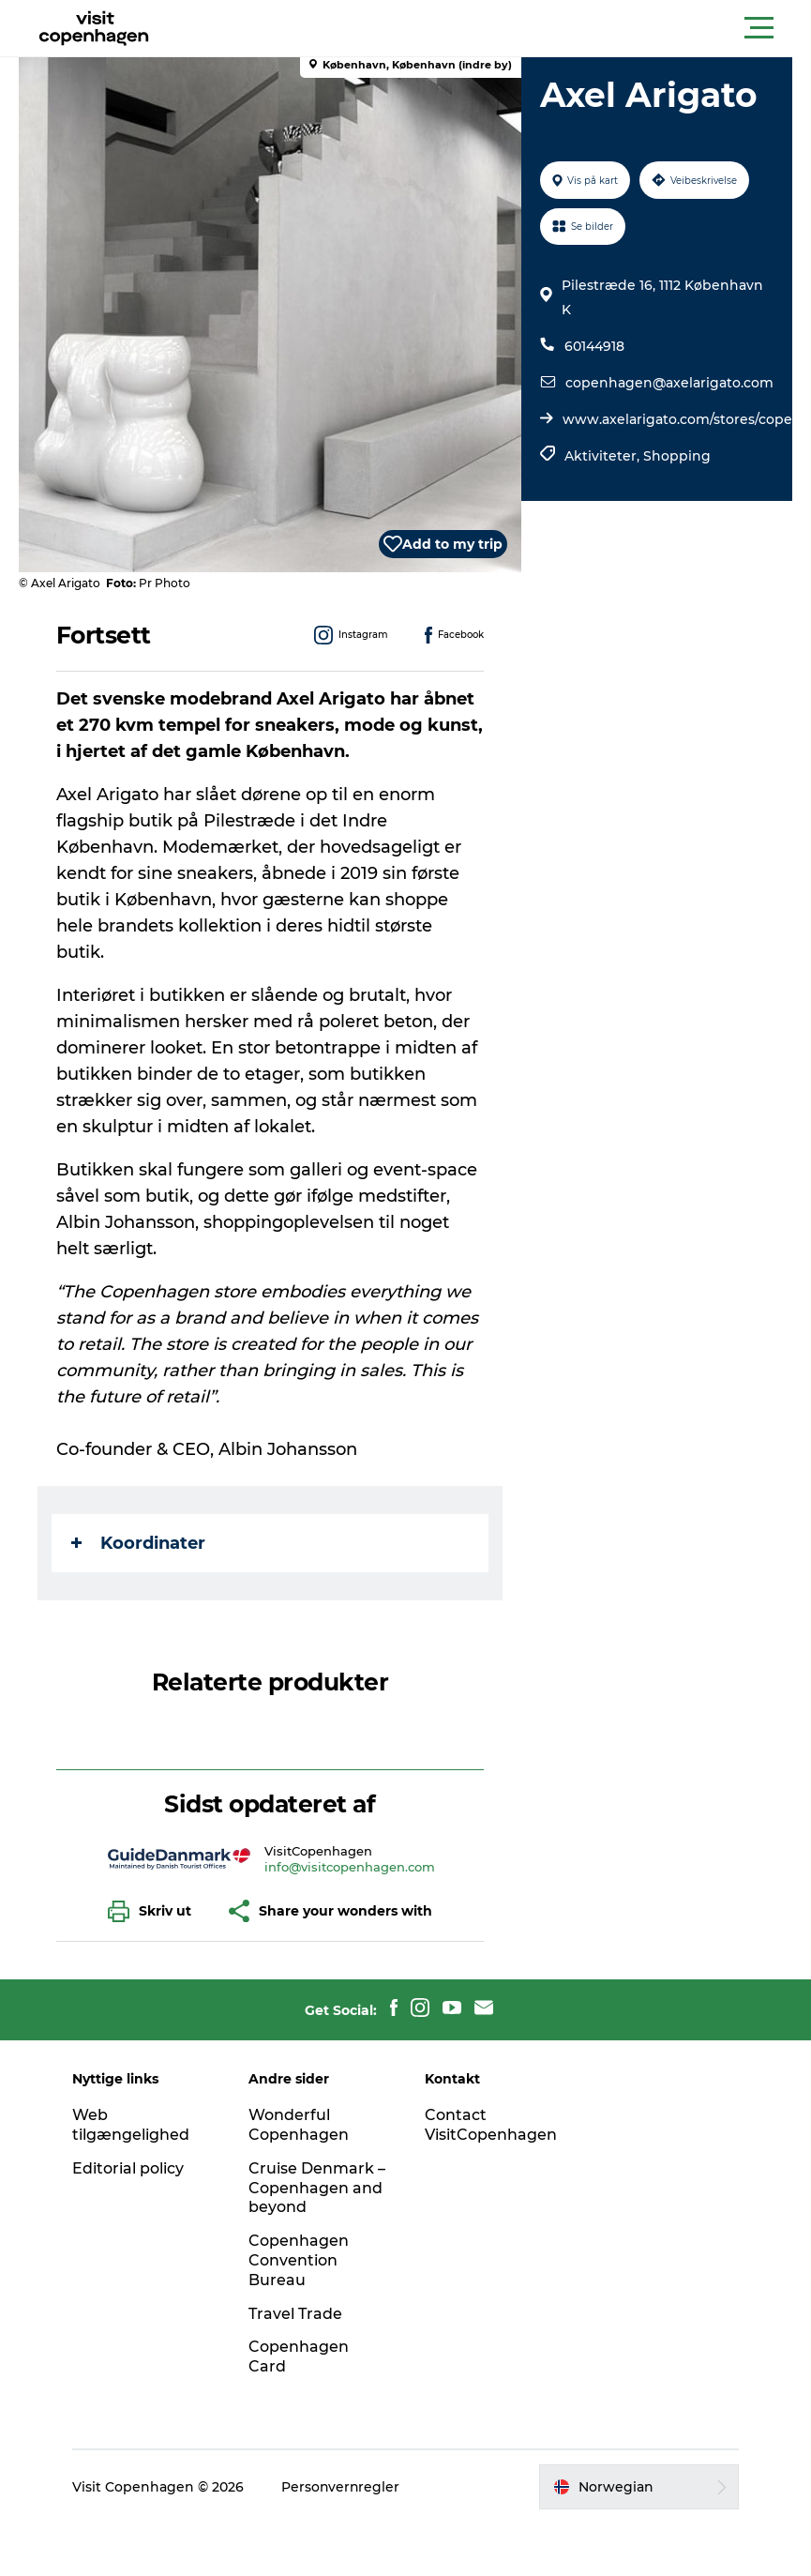 The width and height of the screenshot is (811, 2576). Describe the element at coordinates (299, 2125) in the screenshot. I see `Wonderful Copenhagen` at that location.